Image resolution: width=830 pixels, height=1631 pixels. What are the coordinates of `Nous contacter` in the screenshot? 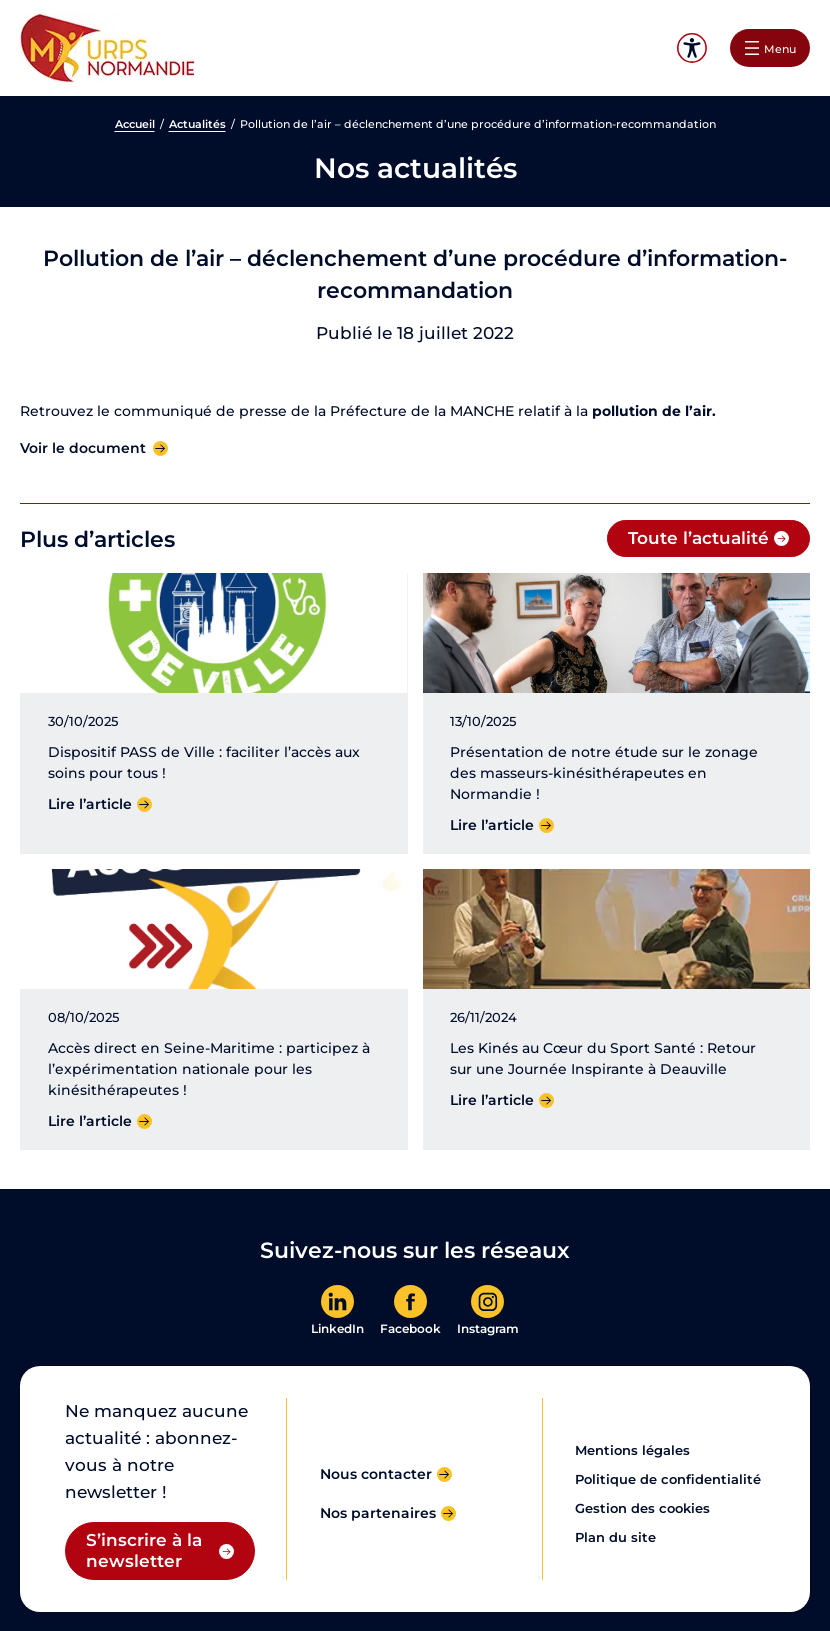 It's located at (376, 1474).